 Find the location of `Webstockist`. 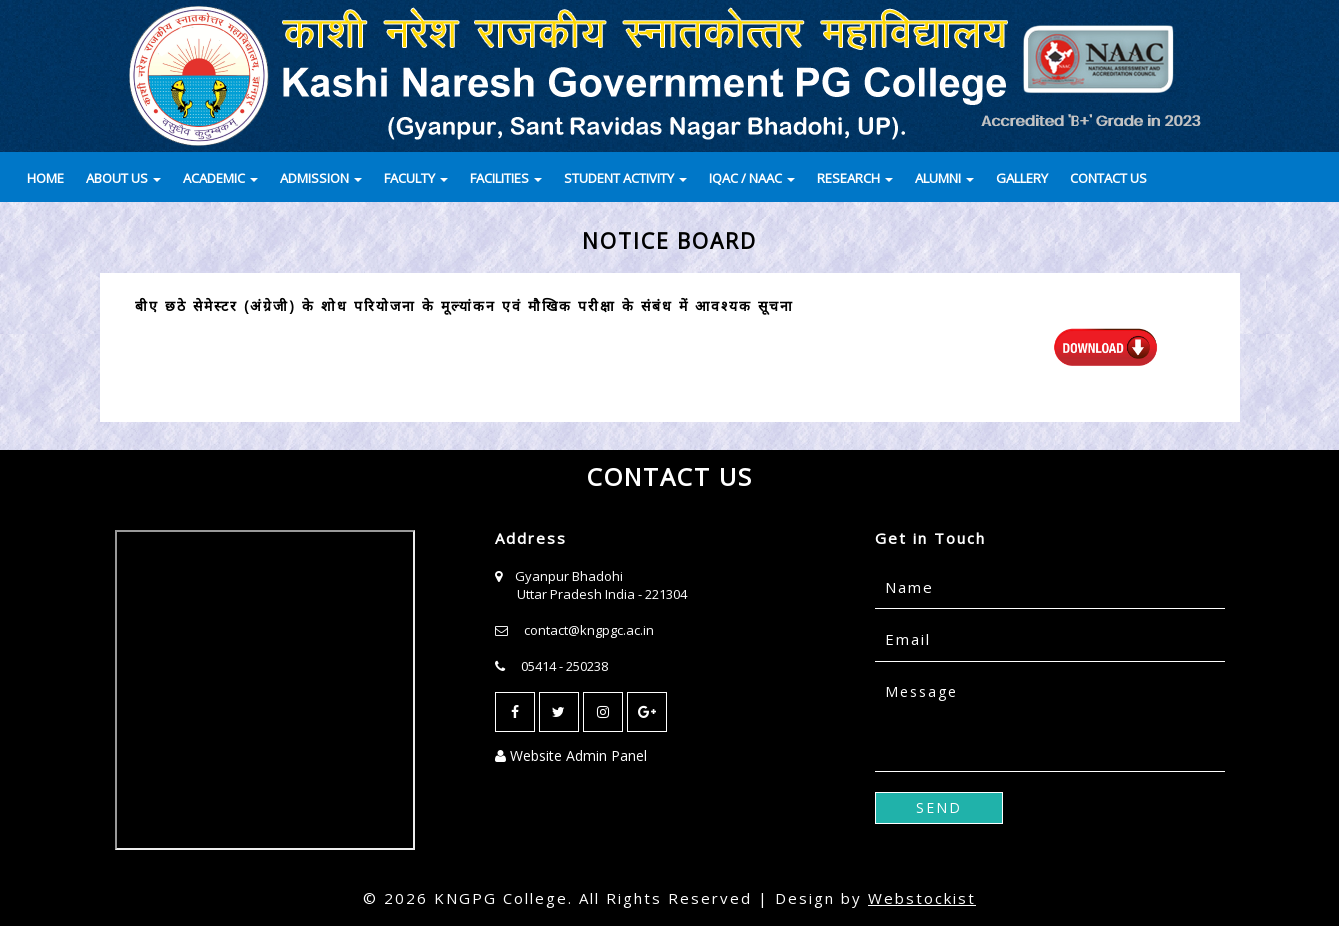

Webstockist is located at coordinates (922, 898).